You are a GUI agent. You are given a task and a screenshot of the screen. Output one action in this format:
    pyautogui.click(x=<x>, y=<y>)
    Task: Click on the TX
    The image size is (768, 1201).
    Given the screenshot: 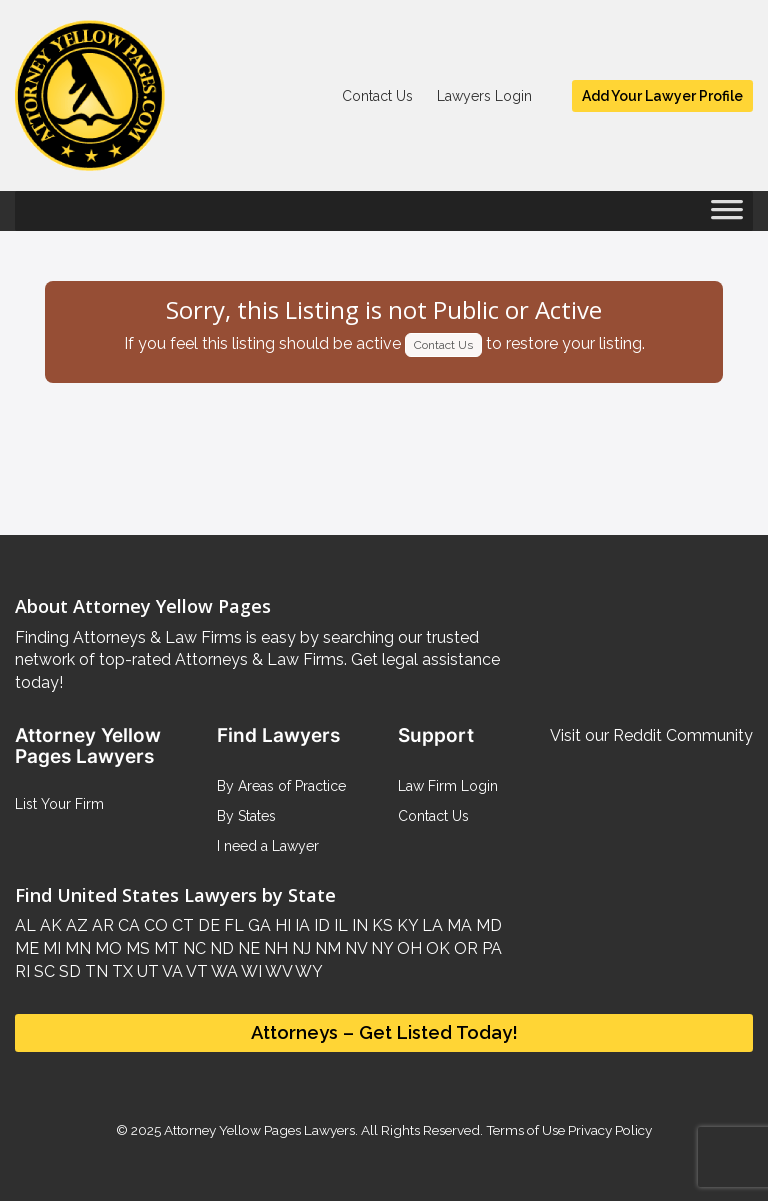 What is the action you would take?
    pyautogui.click(x=120, y=971)
    